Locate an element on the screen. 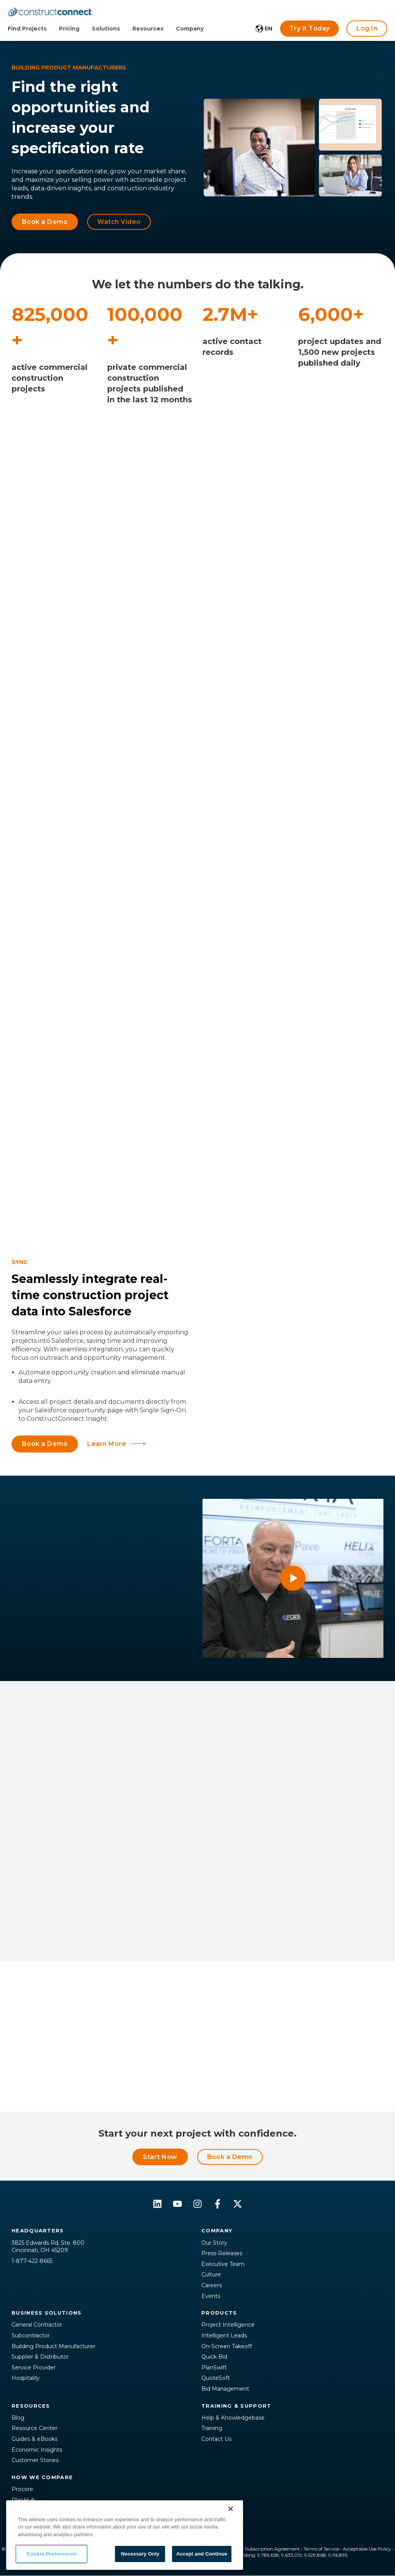  Hospitality [menuitem] is located at coordinates (26, 2377).